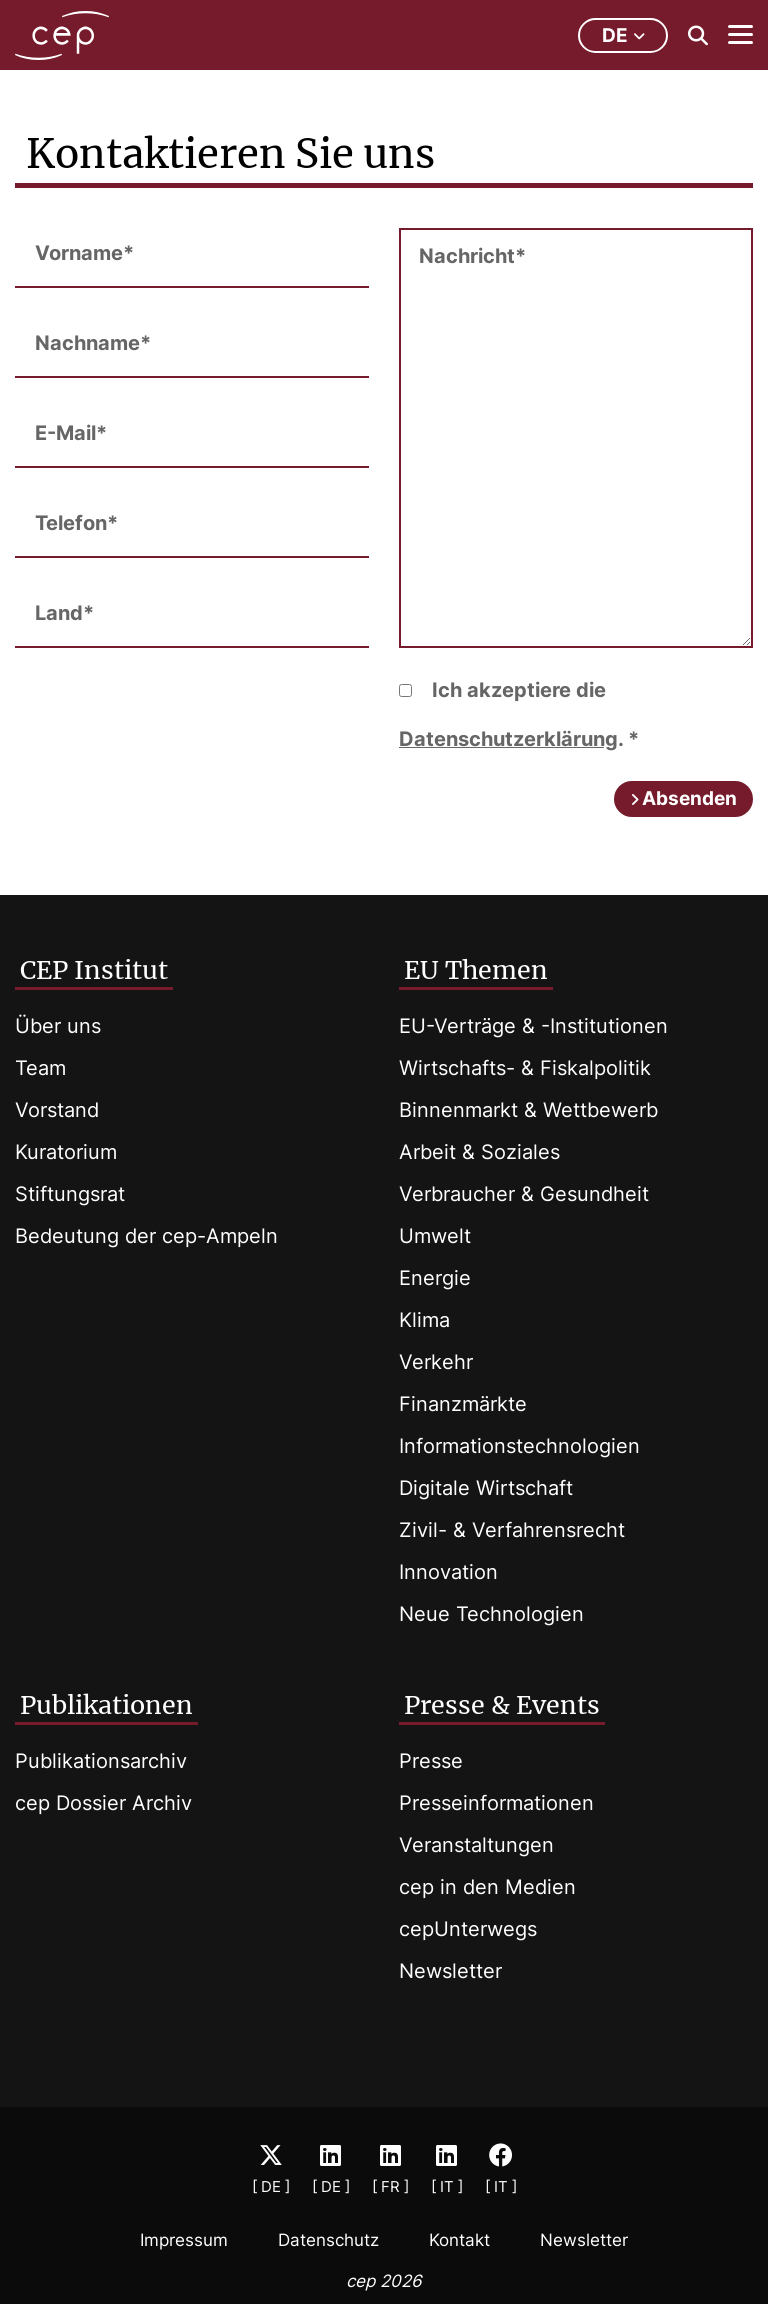 The height and width of the screenshot is (2304, 768). Describe the element at coordinates (524, 1194) in the screenshot. I see `Verbraucher & Gesundheit` at that location.